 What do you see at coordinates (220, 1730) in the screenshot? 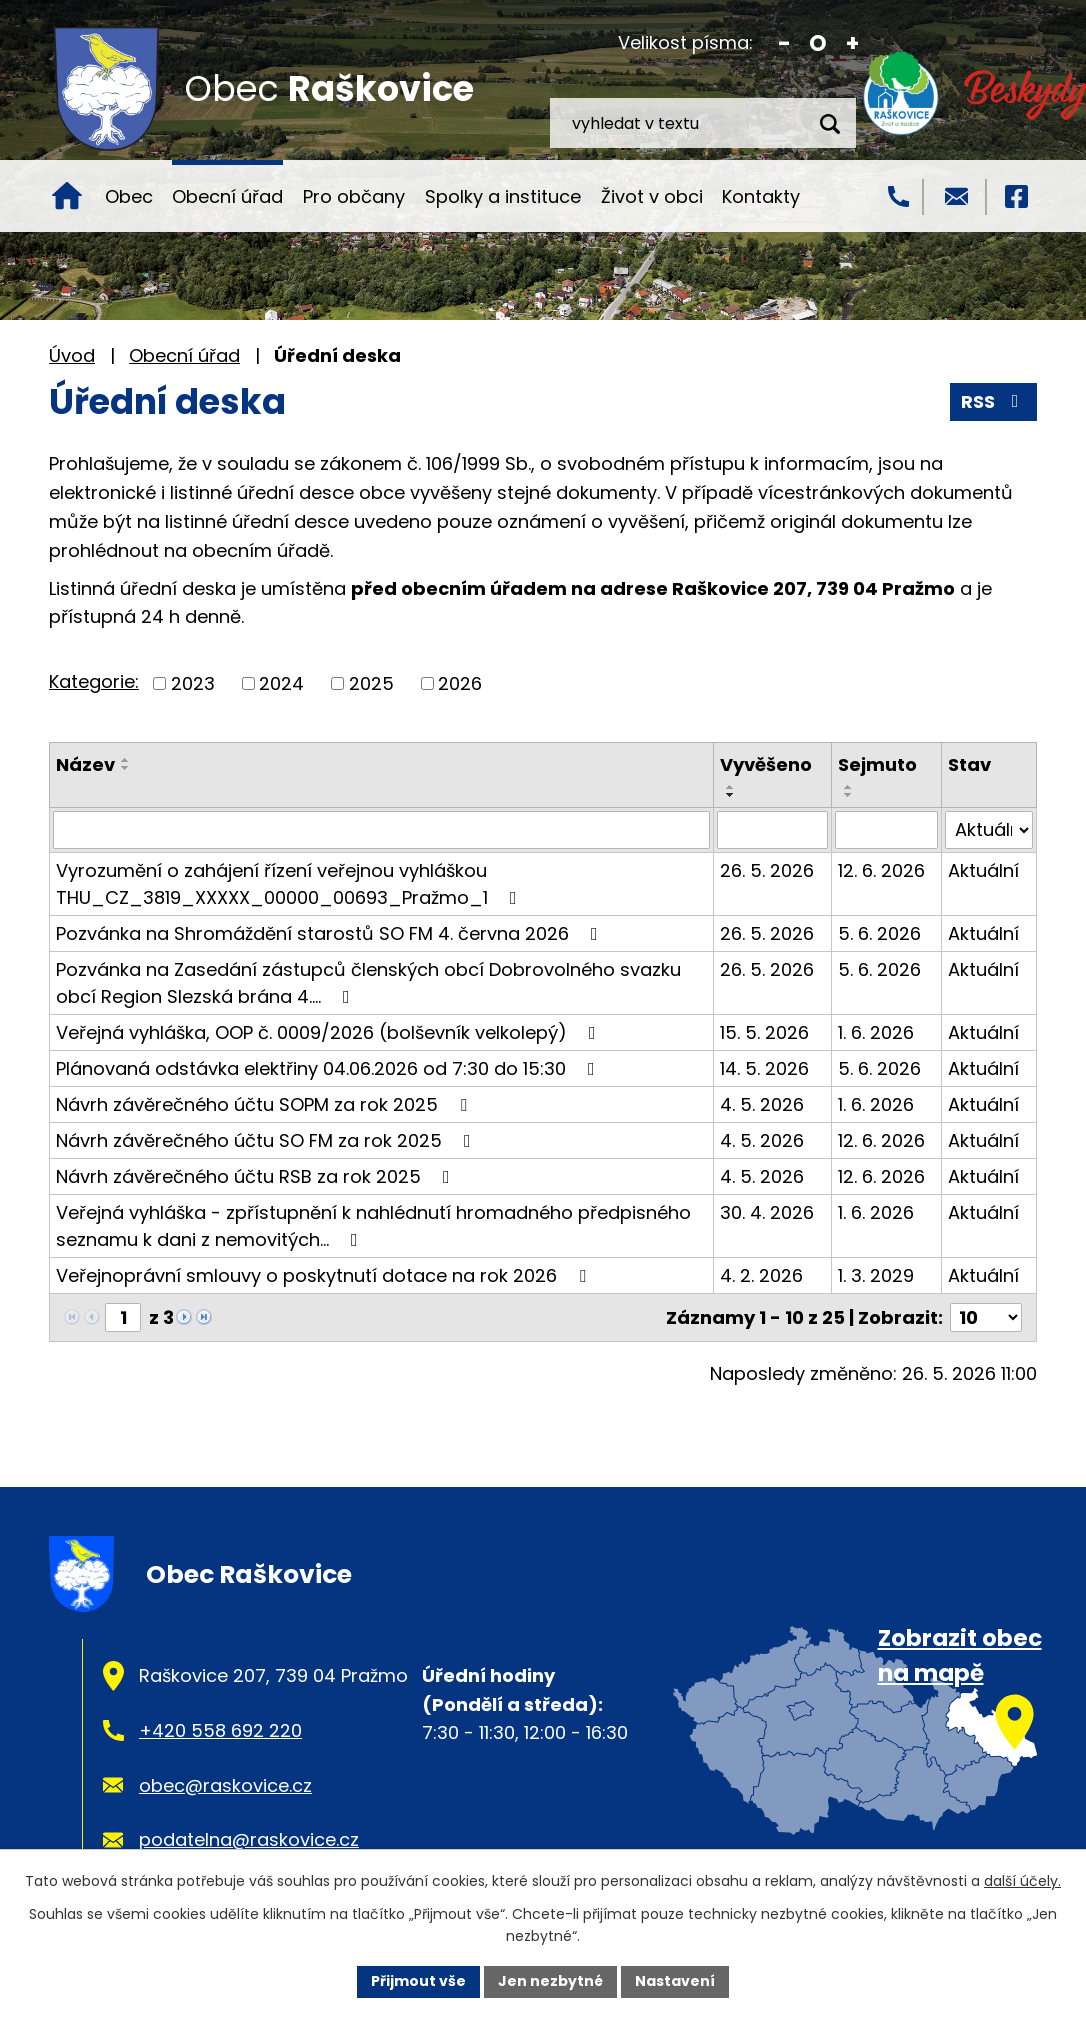
I see `+420 558 692 220` at bounding box center [220, 1730].